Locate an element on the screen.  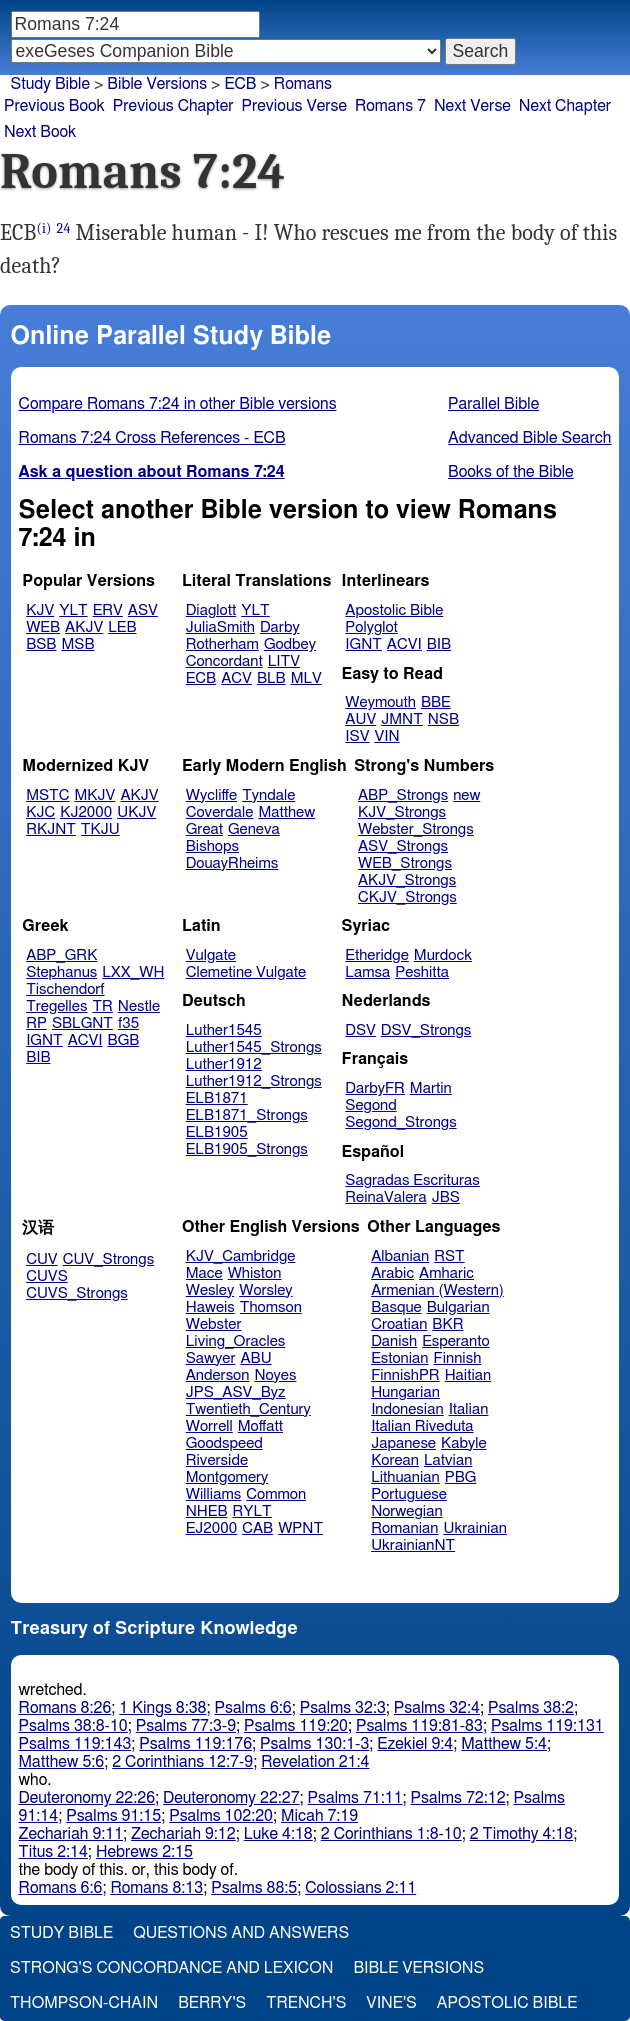
2 Corinthians 1:8-10 is located at coordinates (391, 1834).